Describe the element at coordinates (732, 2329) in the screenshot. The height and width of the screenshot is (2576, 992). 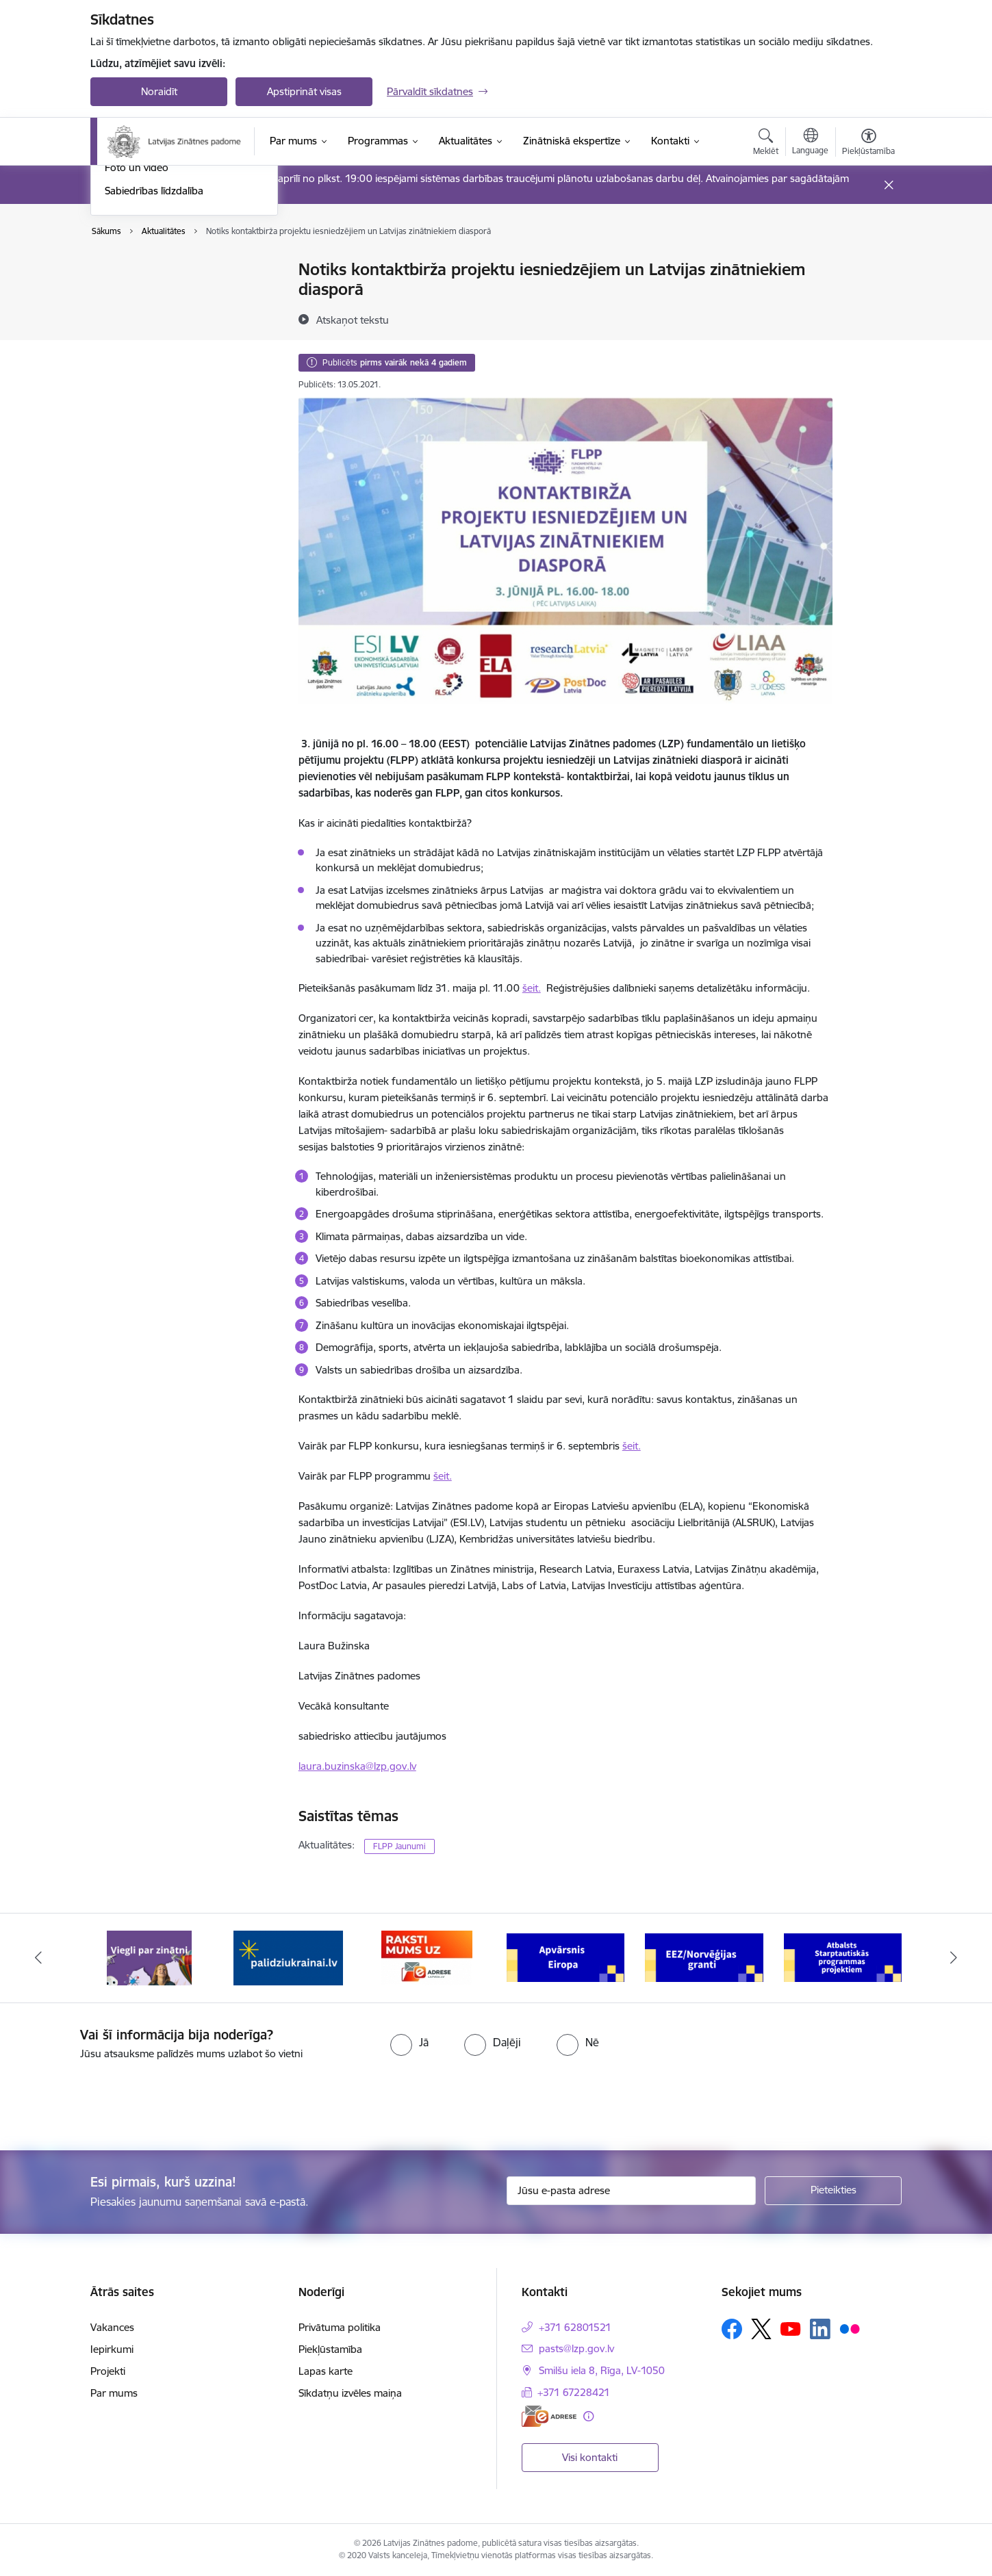
I see `[Sekojiet mums Facebook]` at that location.